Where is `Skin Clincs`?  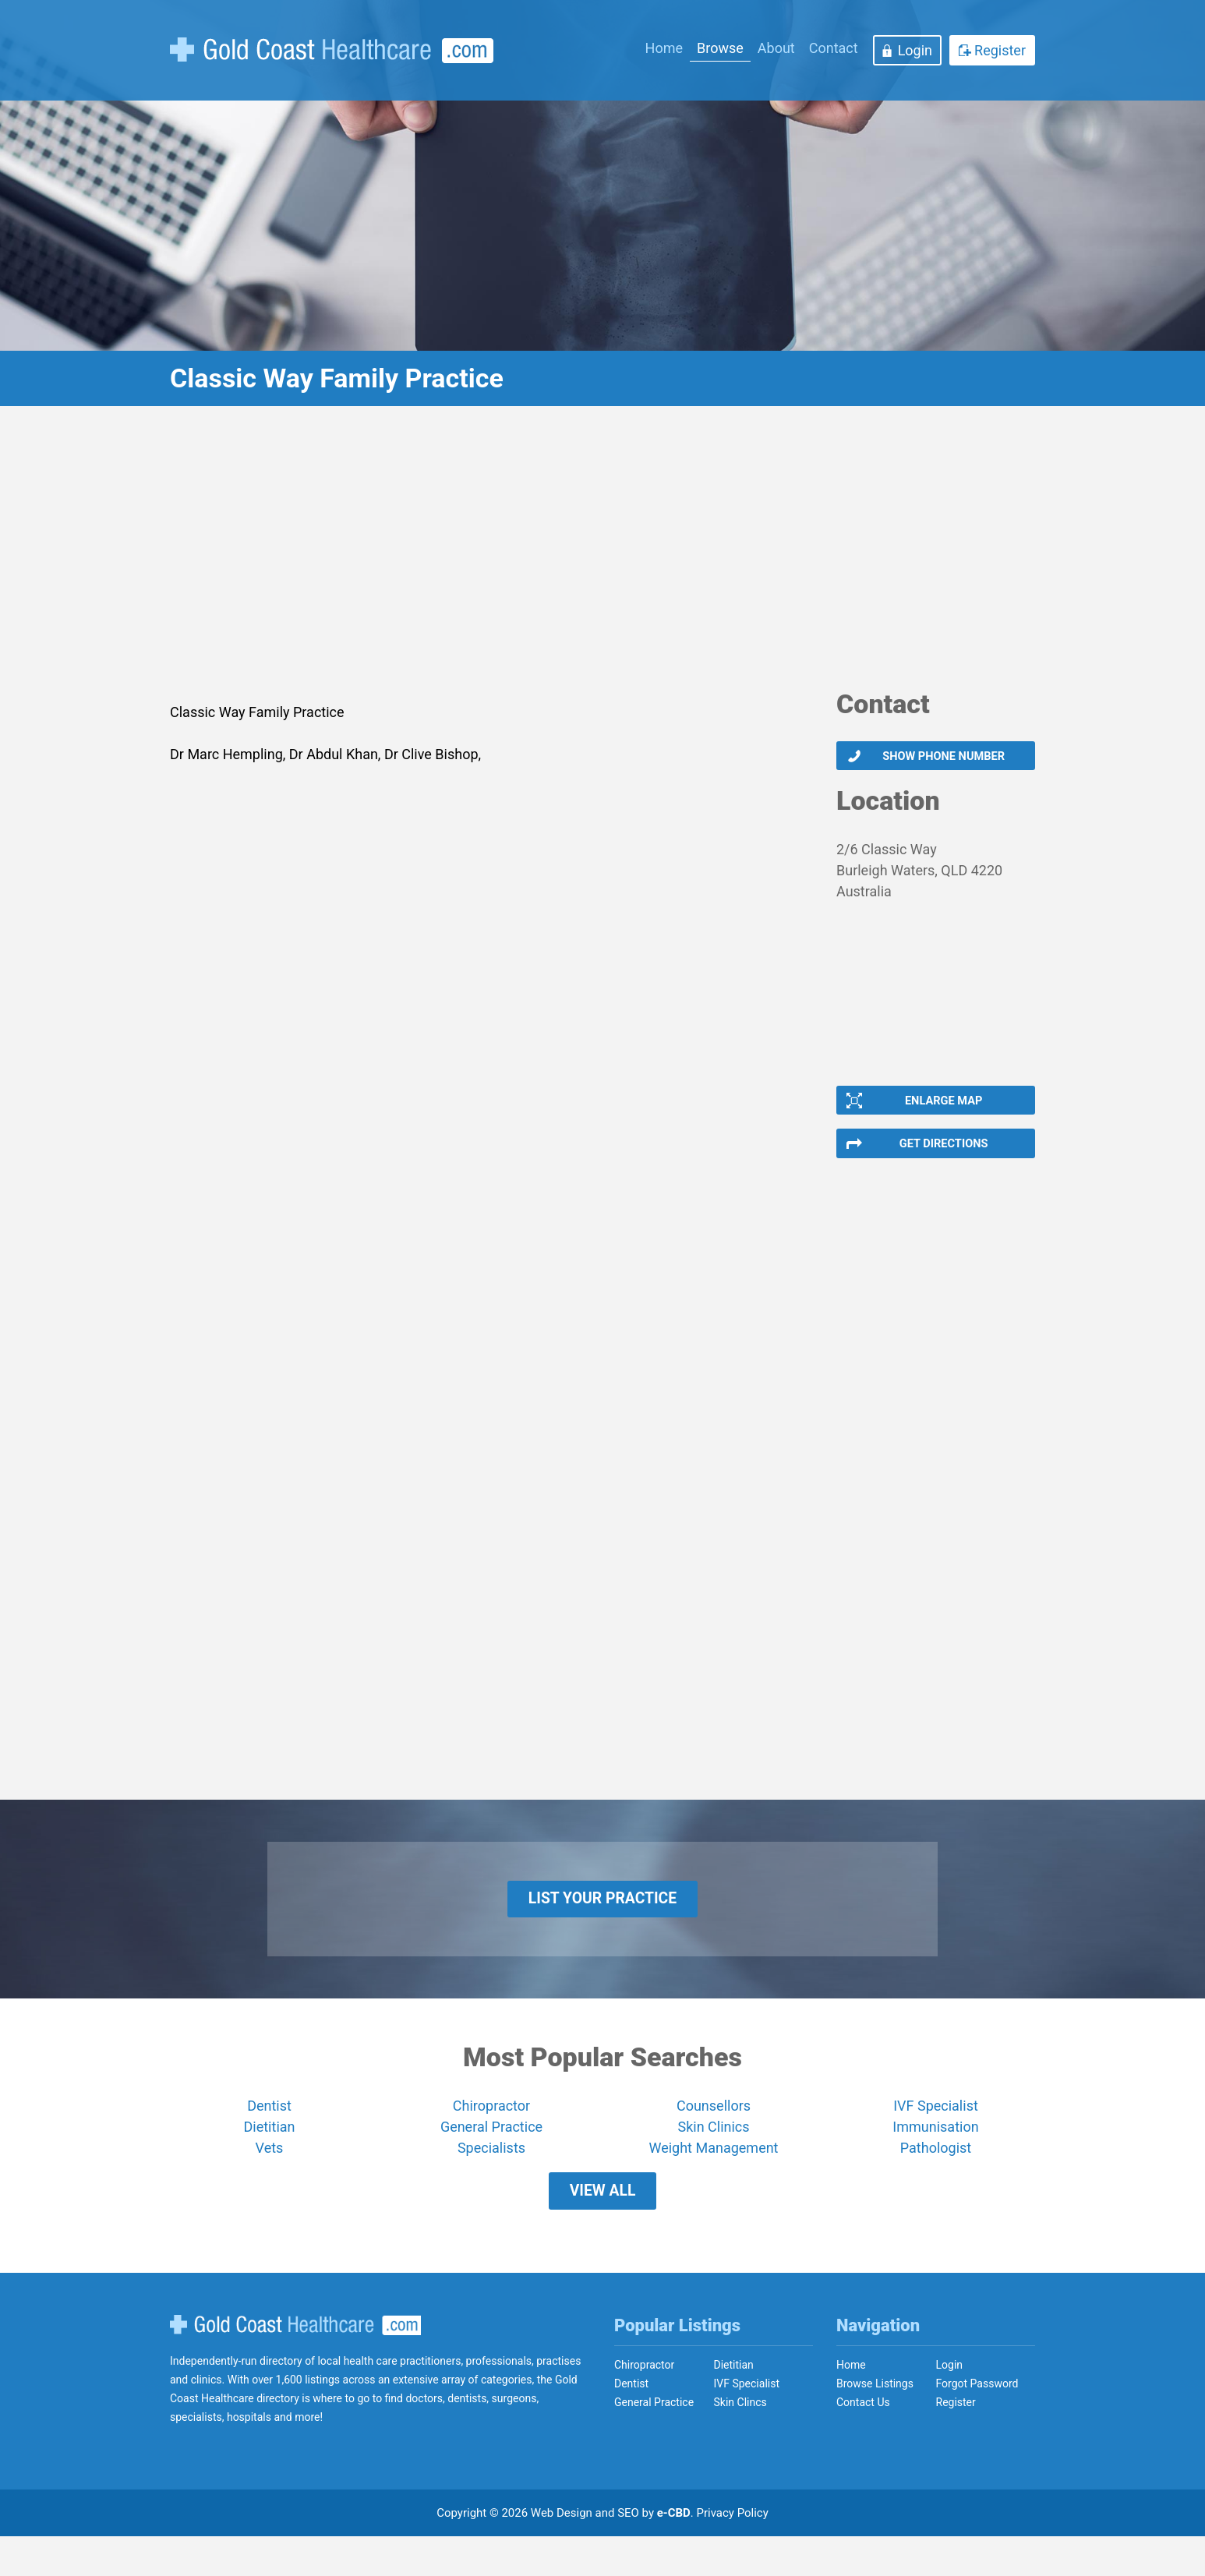
Skin Clincs is located at coordinates (740, 2442).